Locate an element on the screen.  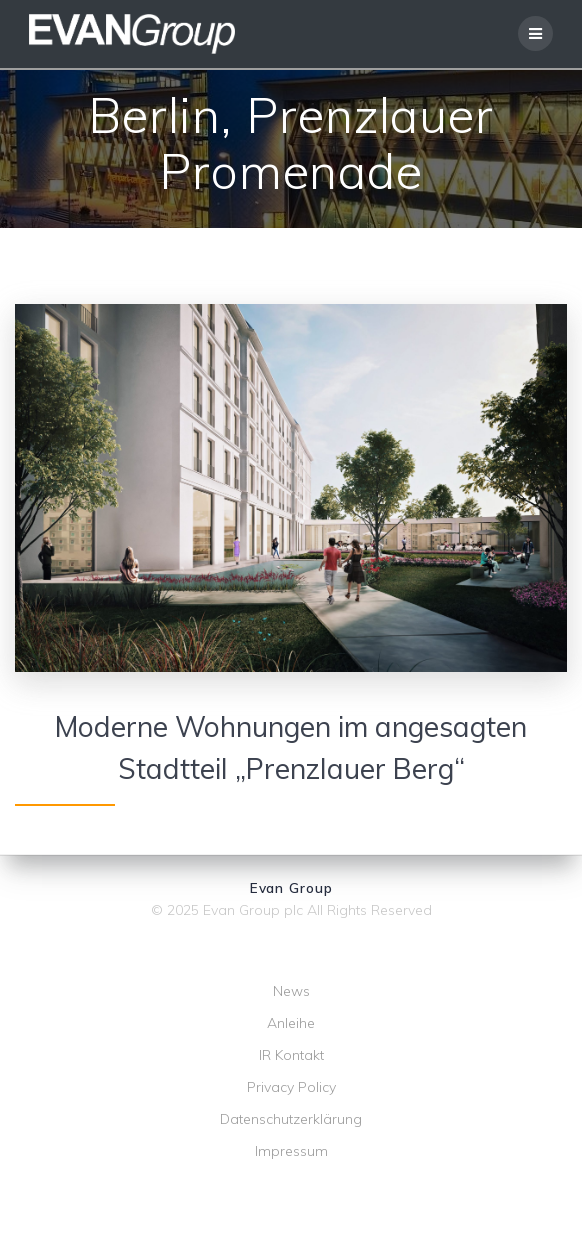
Impressum is located at coordinates (291, 1151).